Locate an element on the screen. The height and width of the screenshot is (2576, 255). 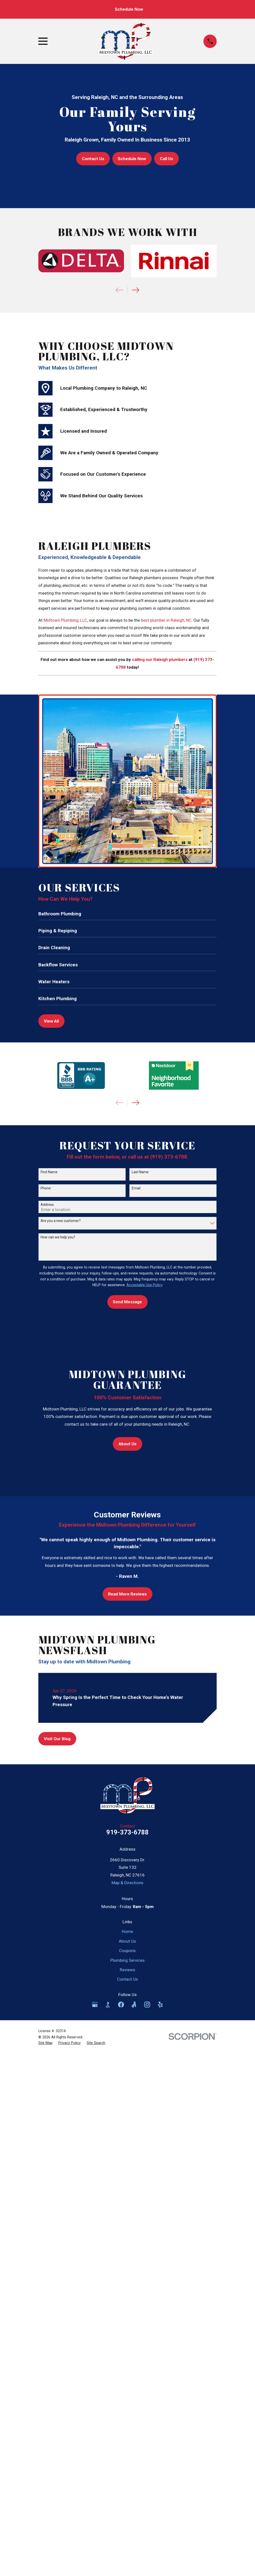
[Facebook] is located at coordinates (121, 2005).